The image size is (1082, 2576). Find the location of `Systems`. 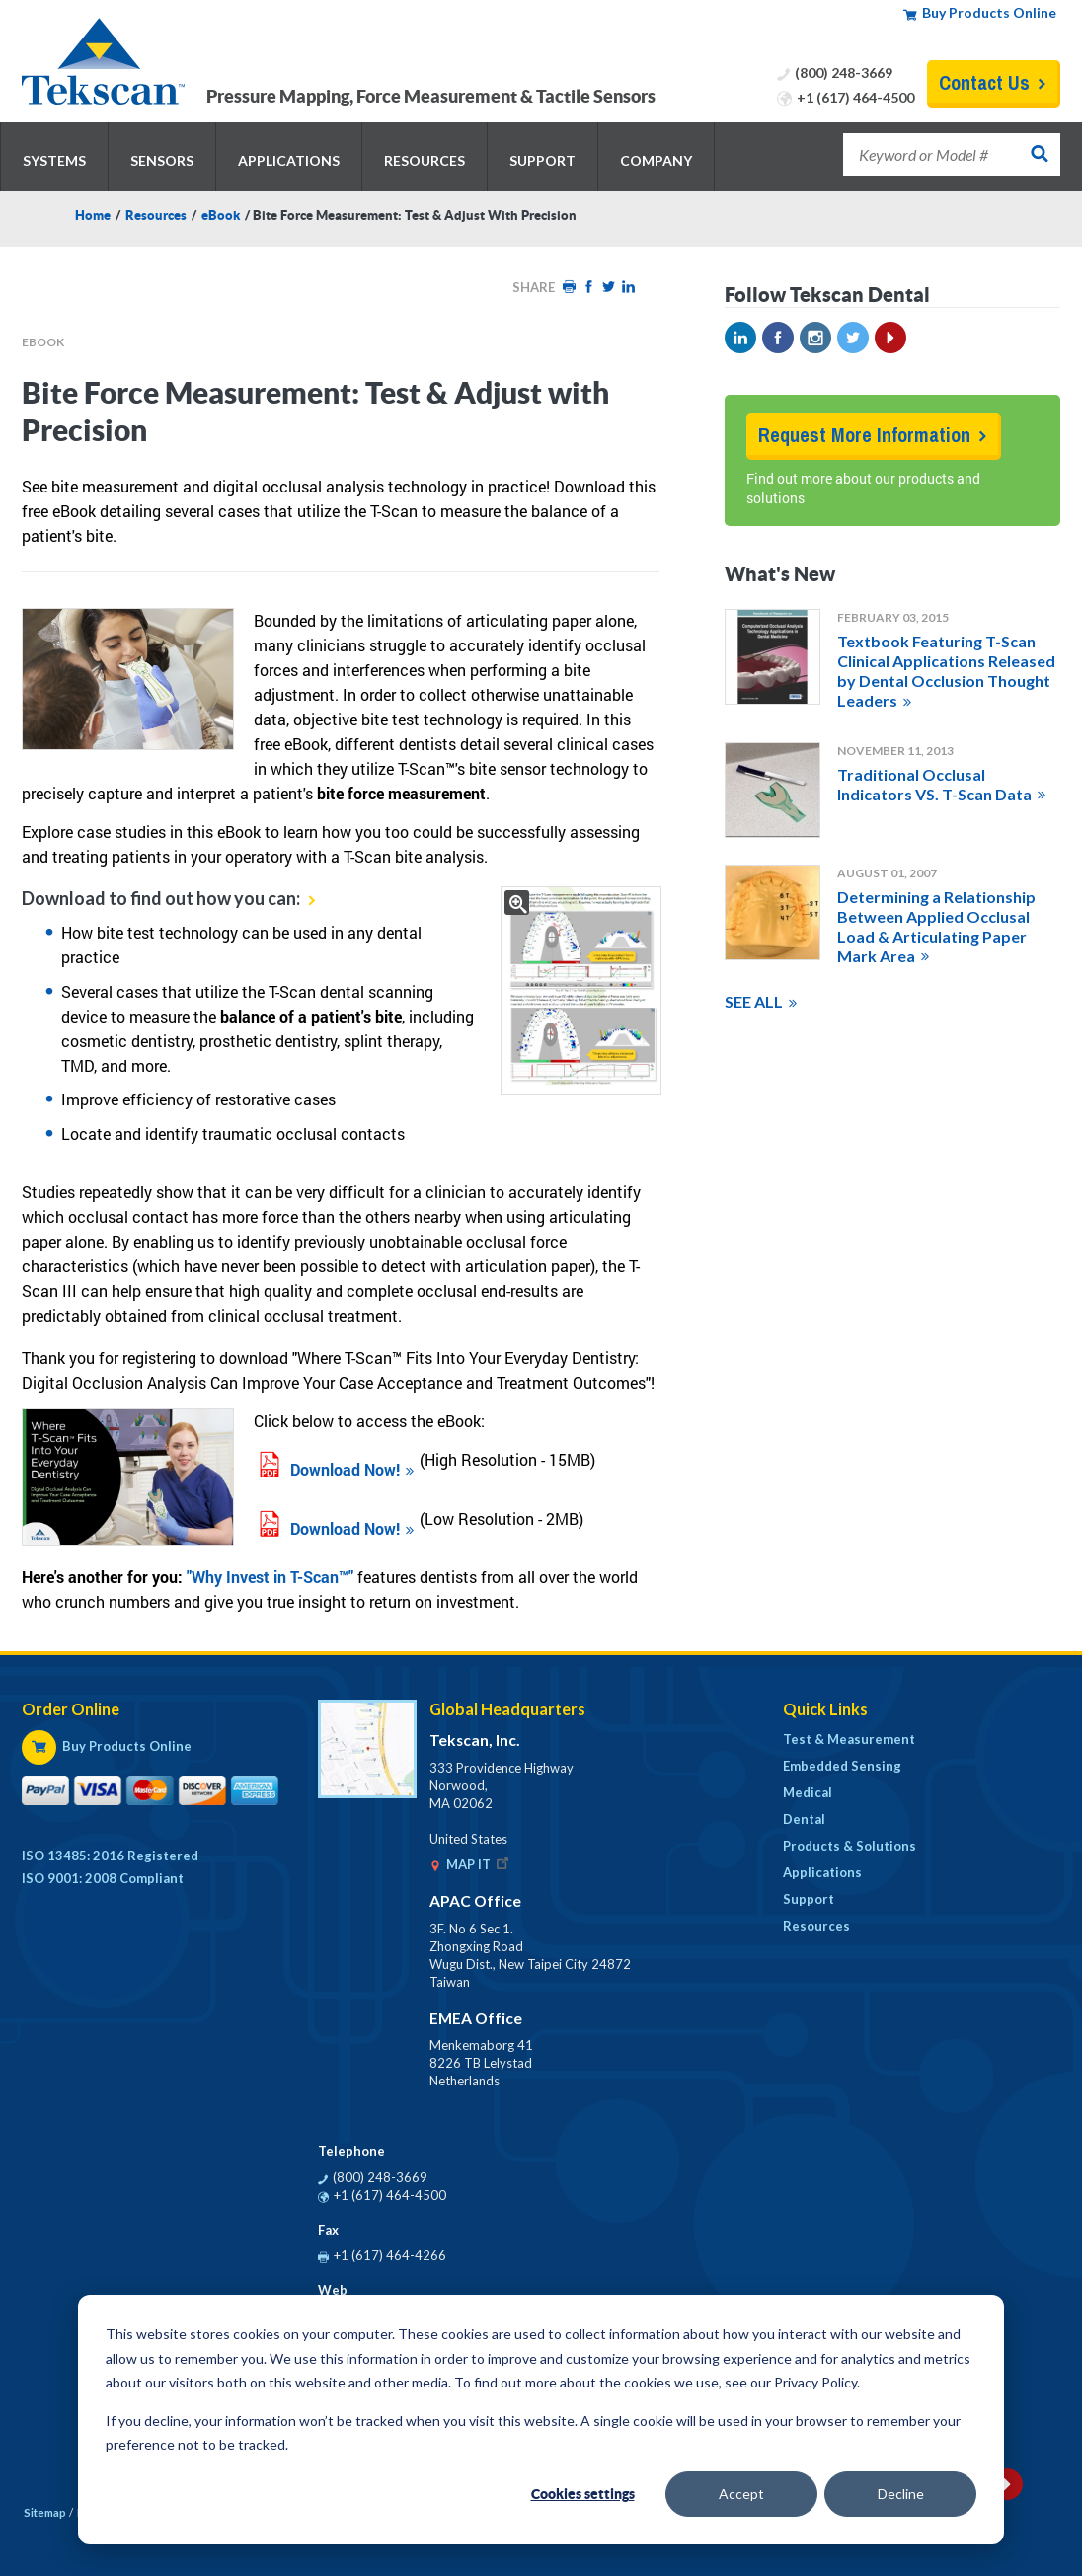

Systems is located at coordinates (54, 160).